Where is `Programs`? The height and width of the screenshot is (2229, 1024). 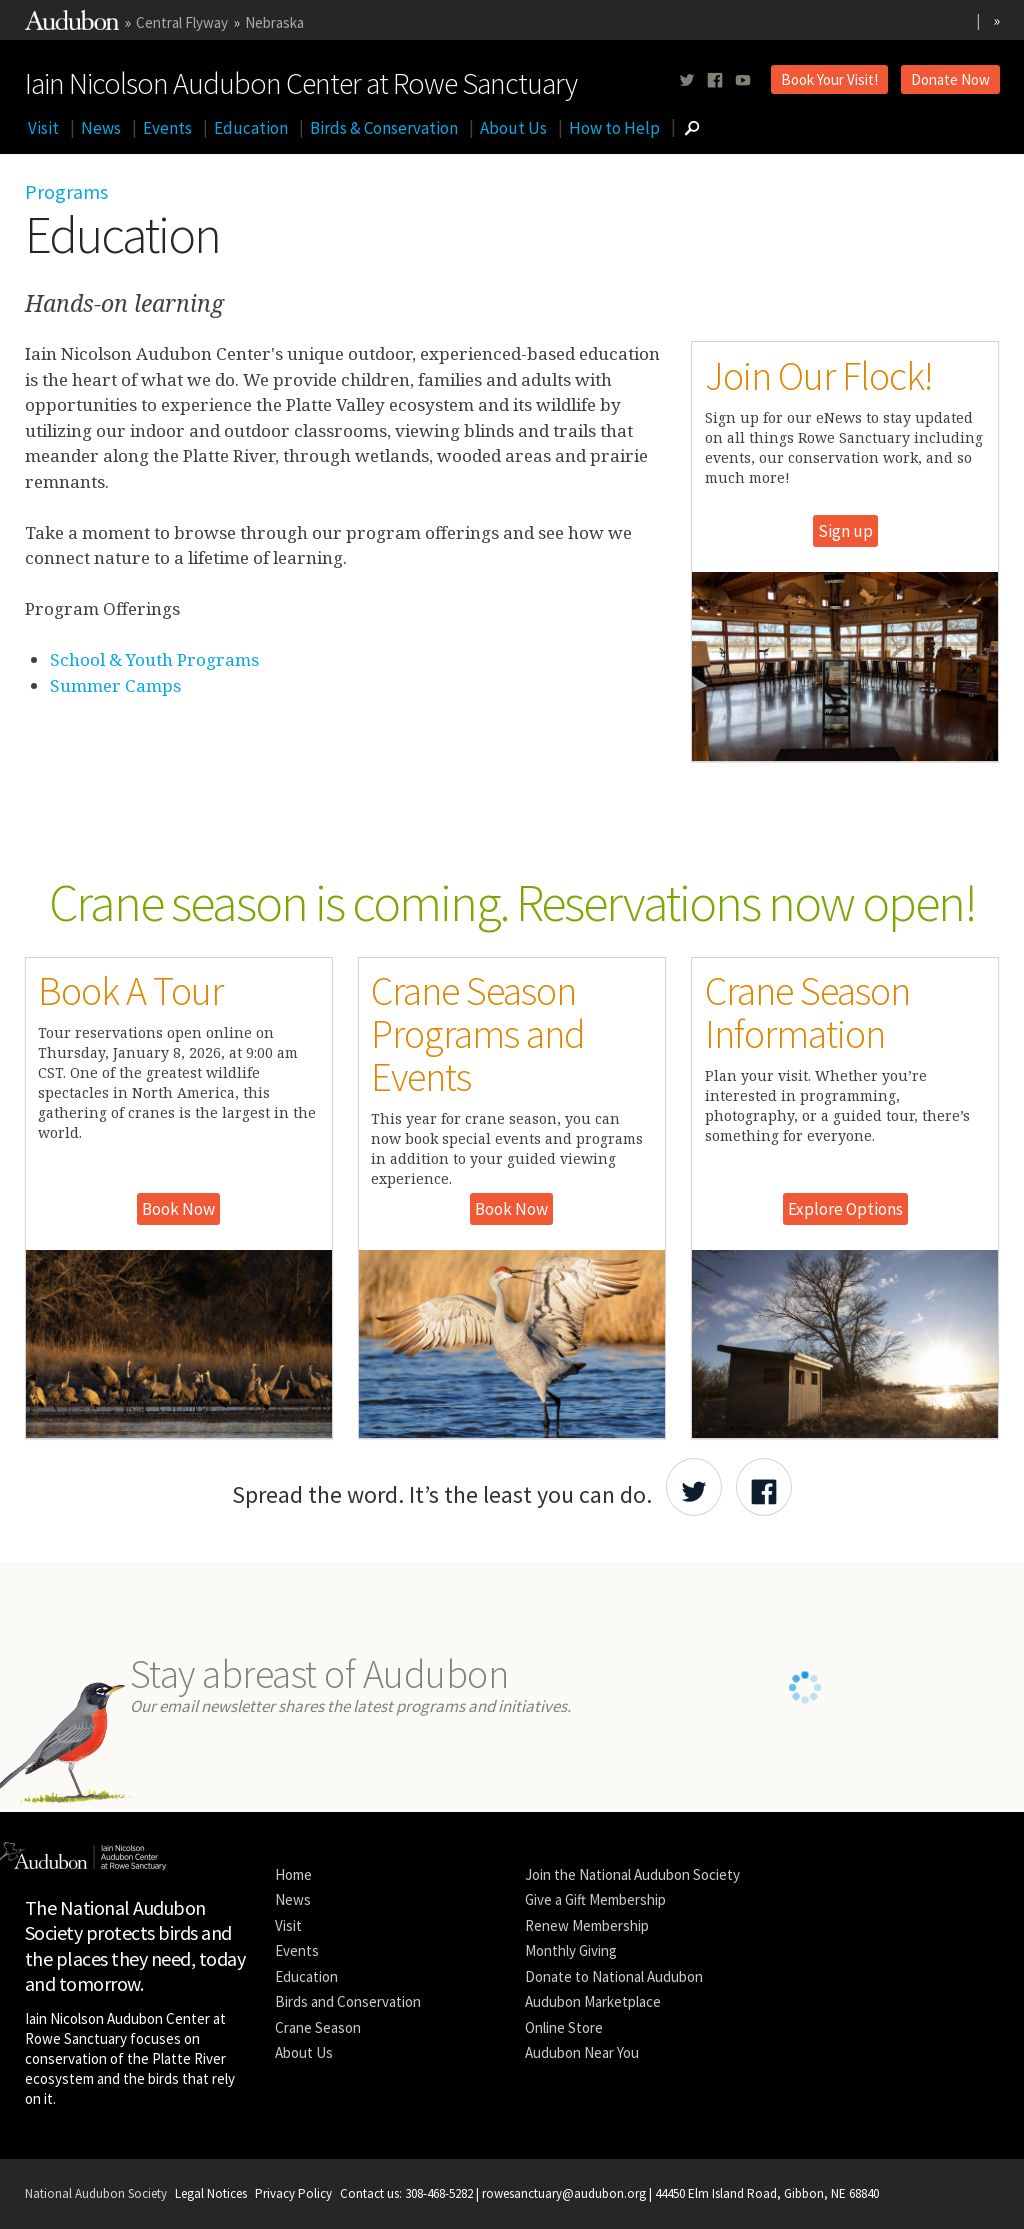 Programs is located at coordinates (66, 191).